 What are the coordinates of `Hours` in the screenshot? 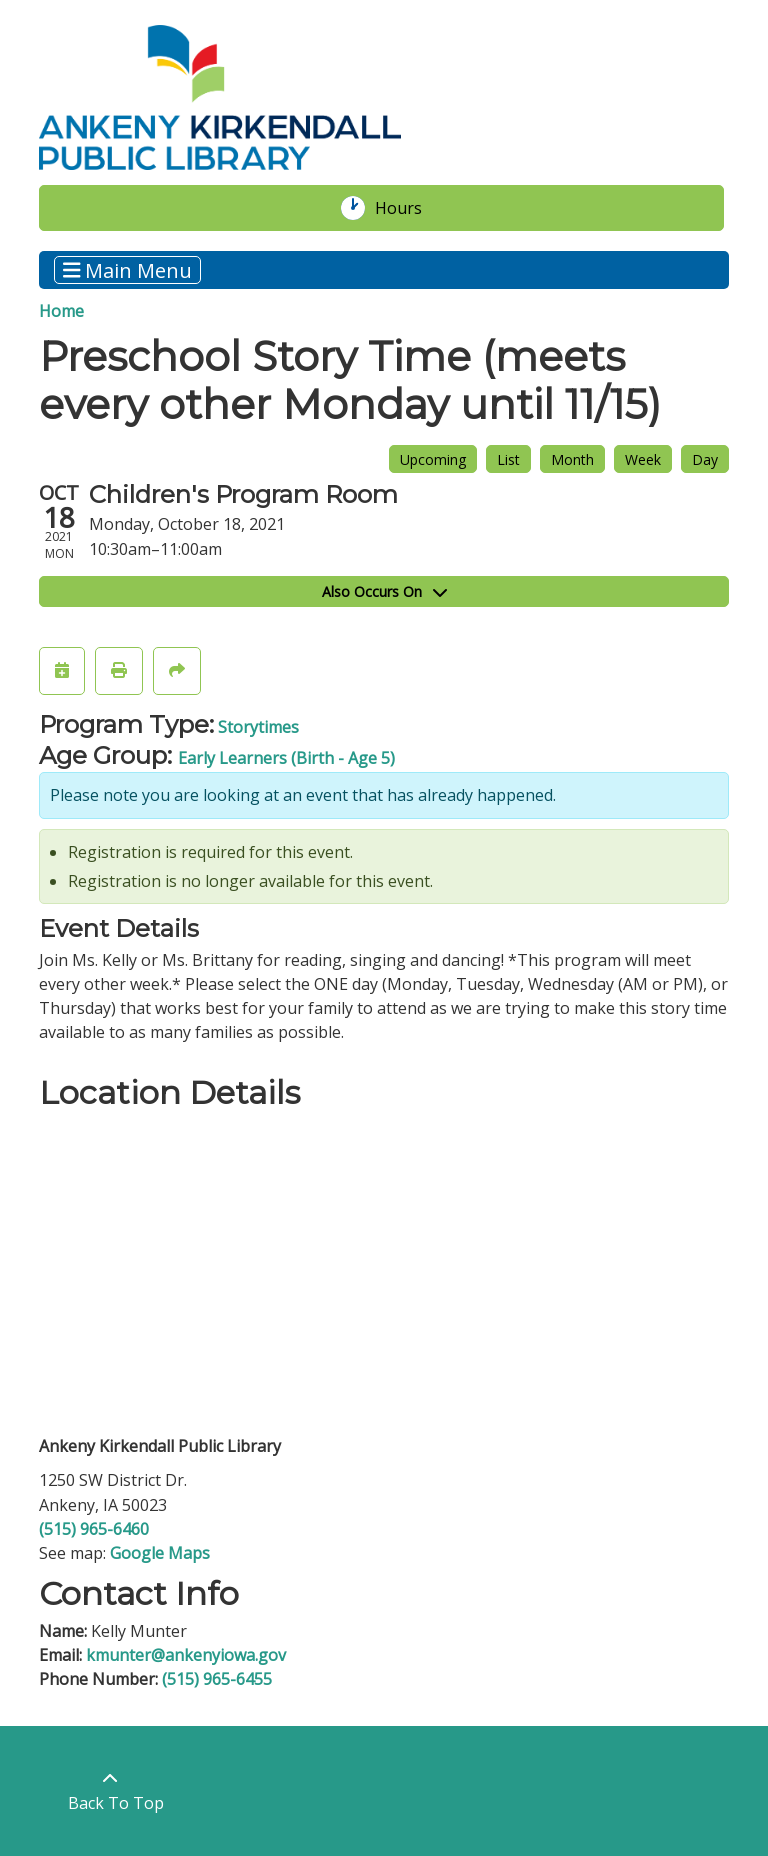 It's located at (409, 208).